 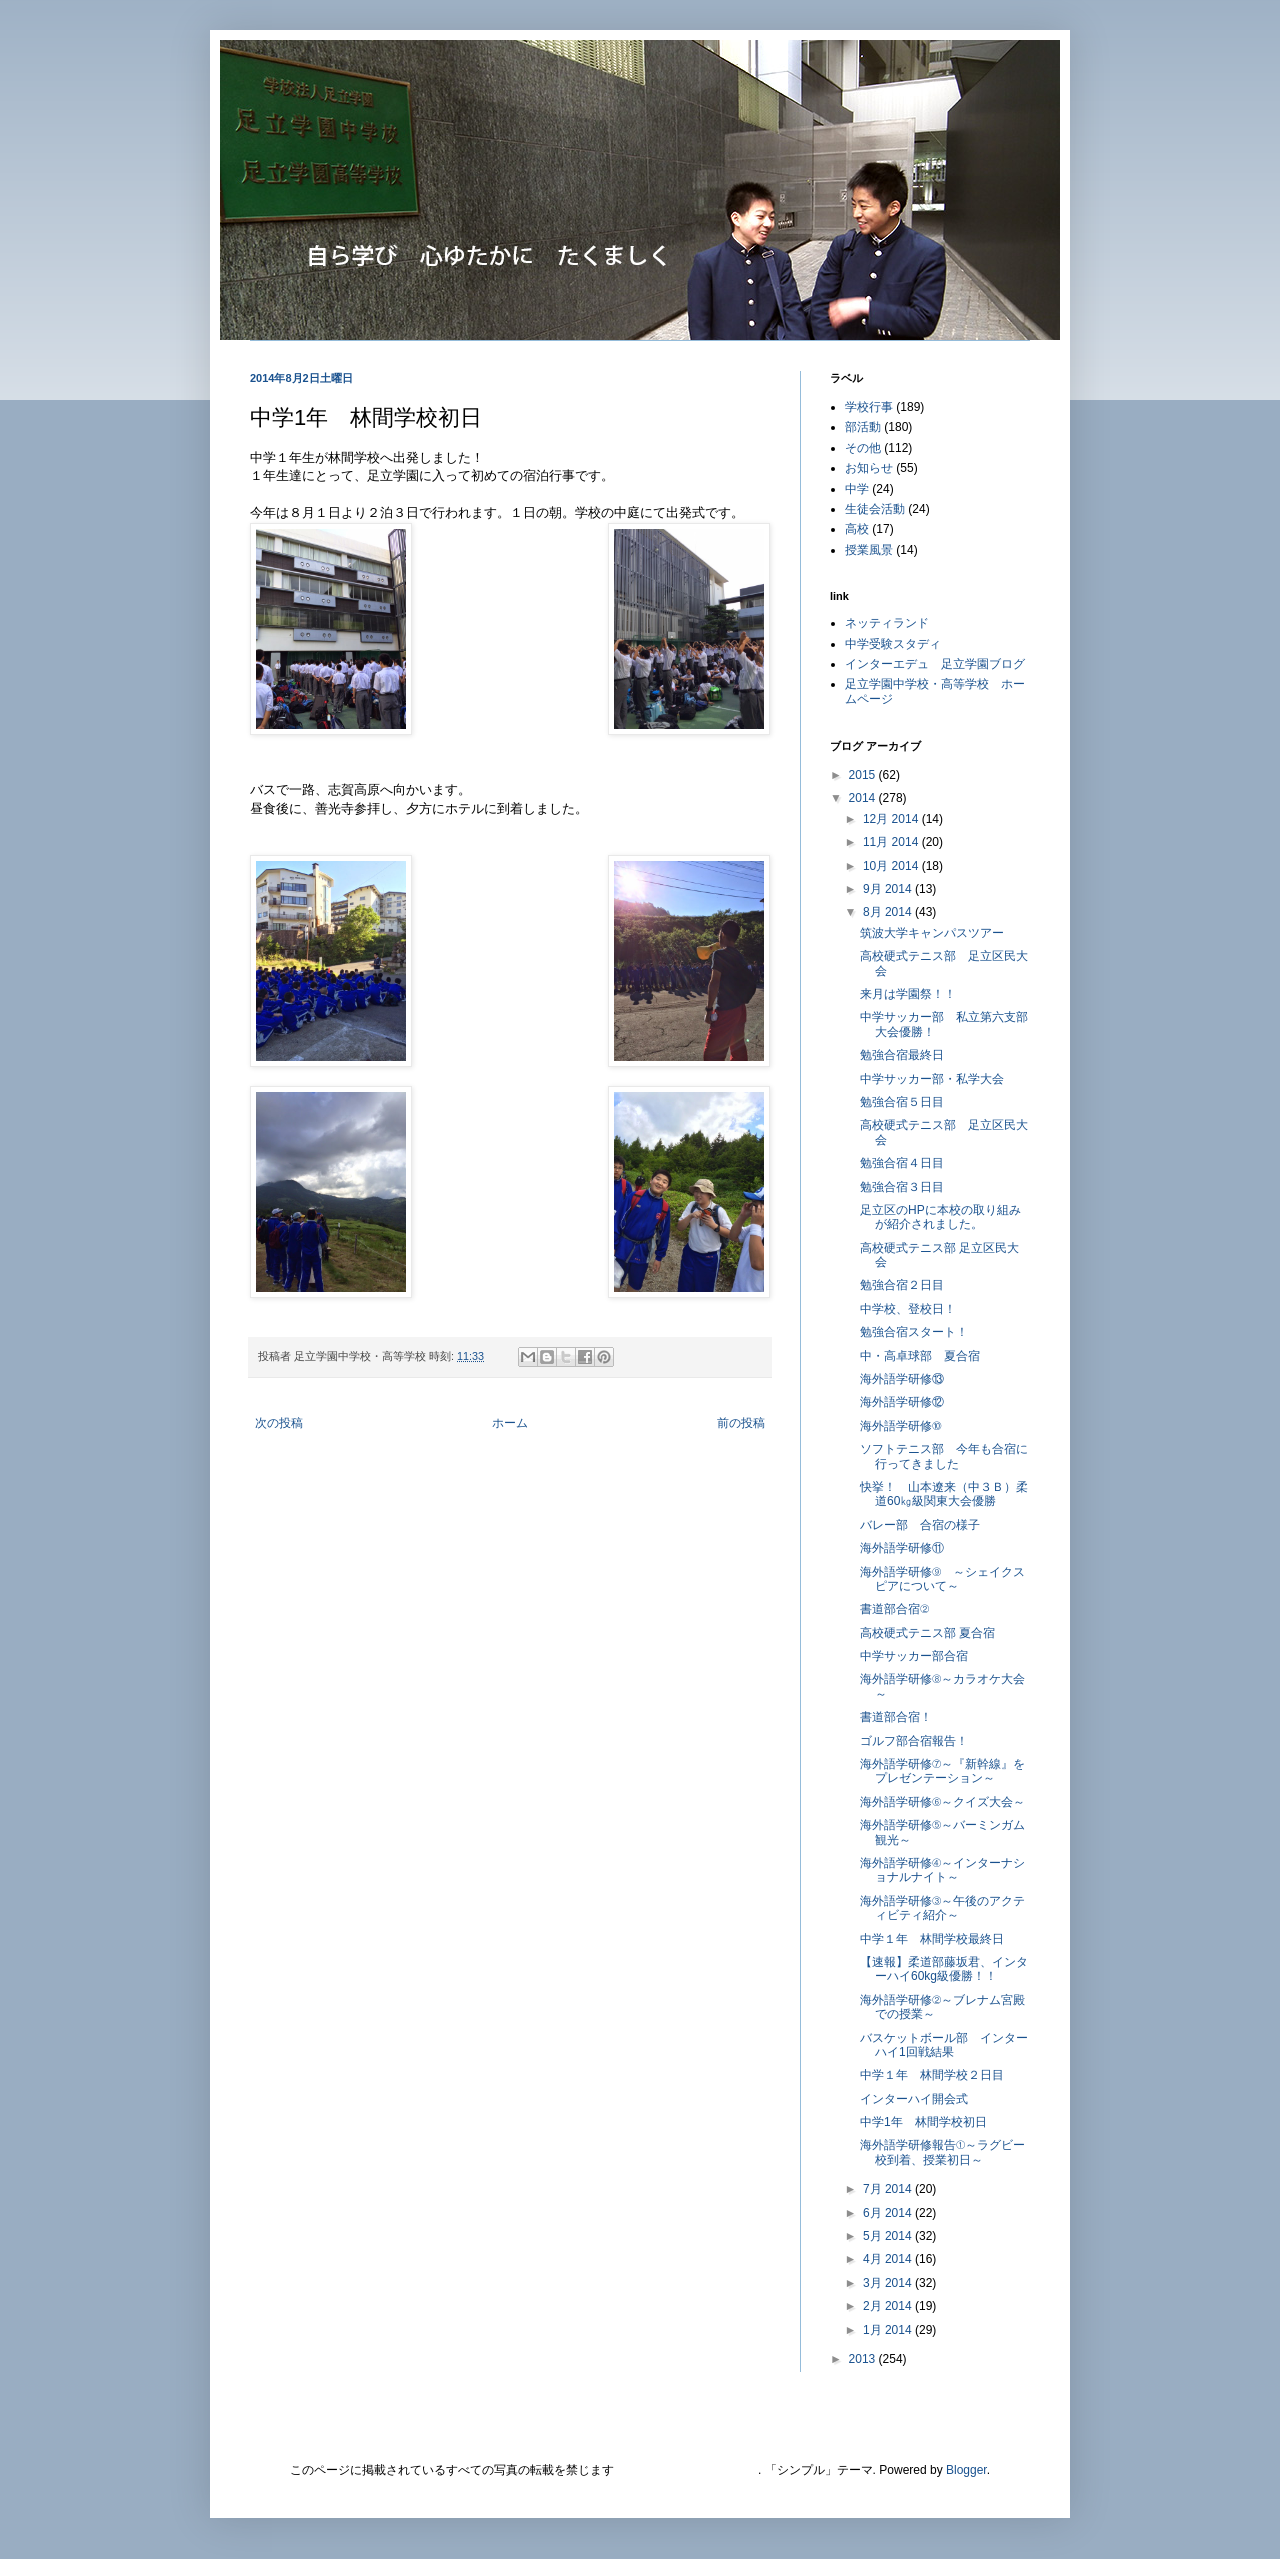 I want to click on 2013, so click(x=864, y=2359).